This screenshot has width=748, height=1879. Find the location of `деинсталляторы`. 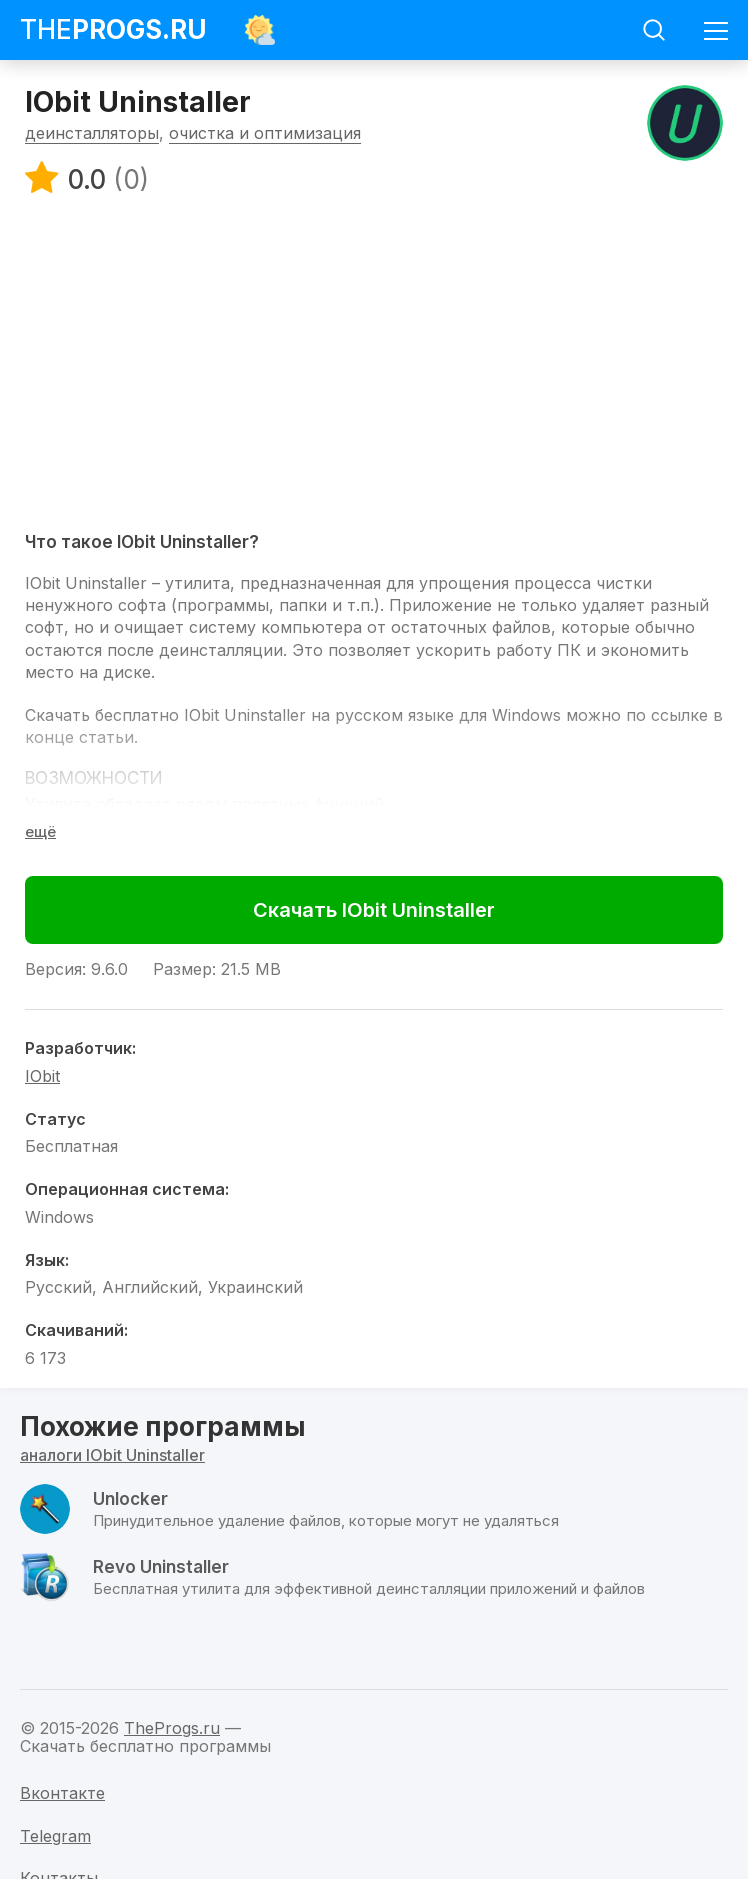

деинсталляторы is located at coordinates (92, 133).